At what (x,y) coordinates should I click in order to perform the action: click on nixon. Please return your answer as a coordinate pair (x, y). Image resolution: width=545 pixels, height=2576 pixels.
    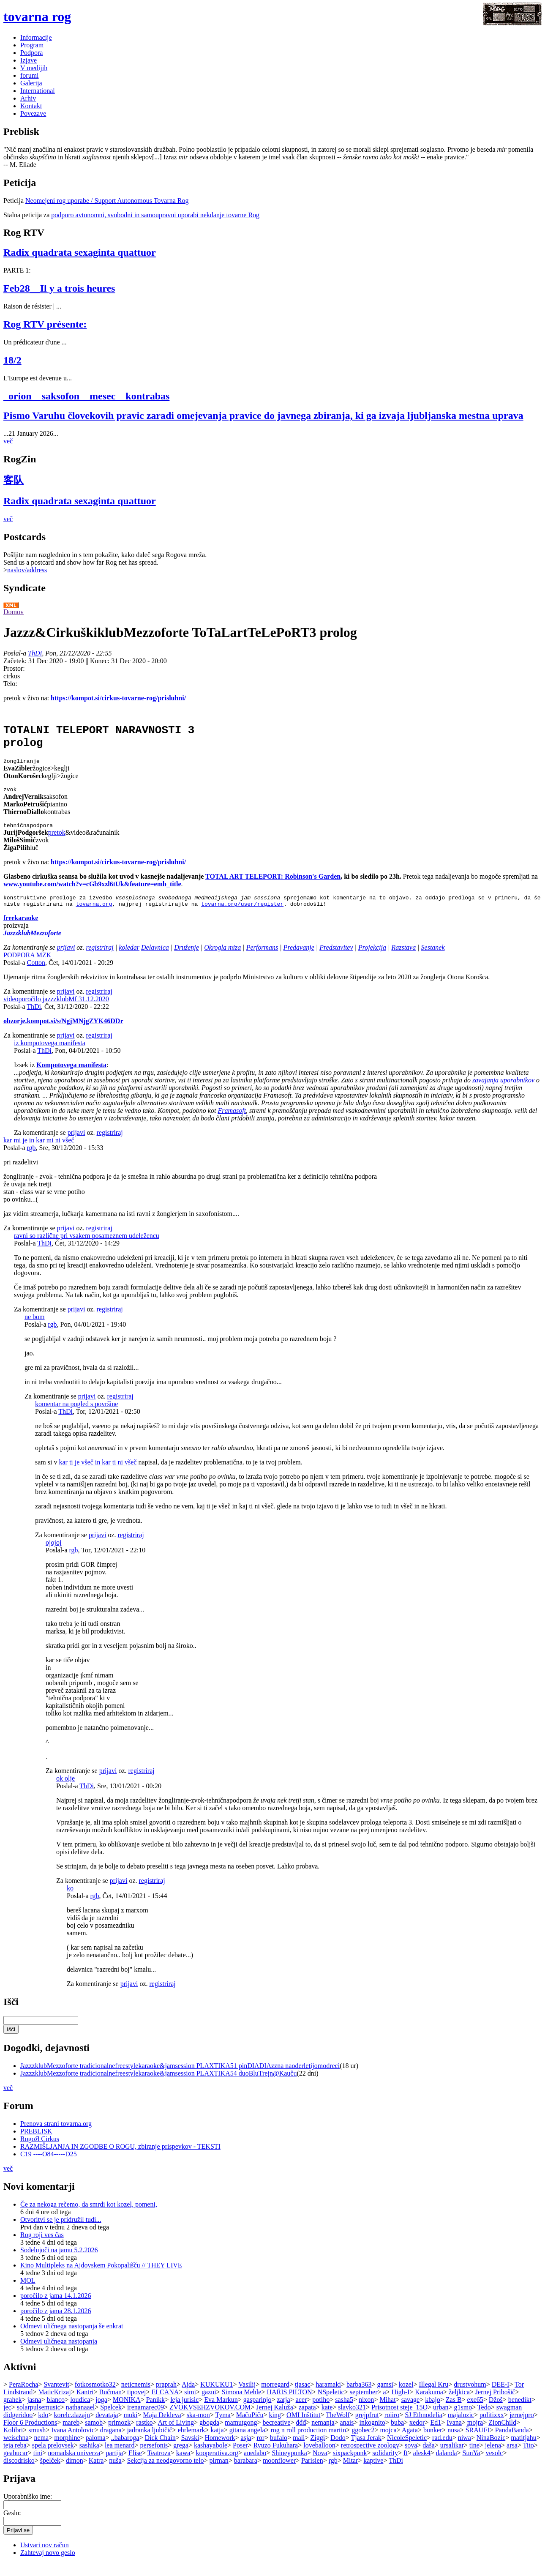
    Looking at the image, I should click on (366, 2412).